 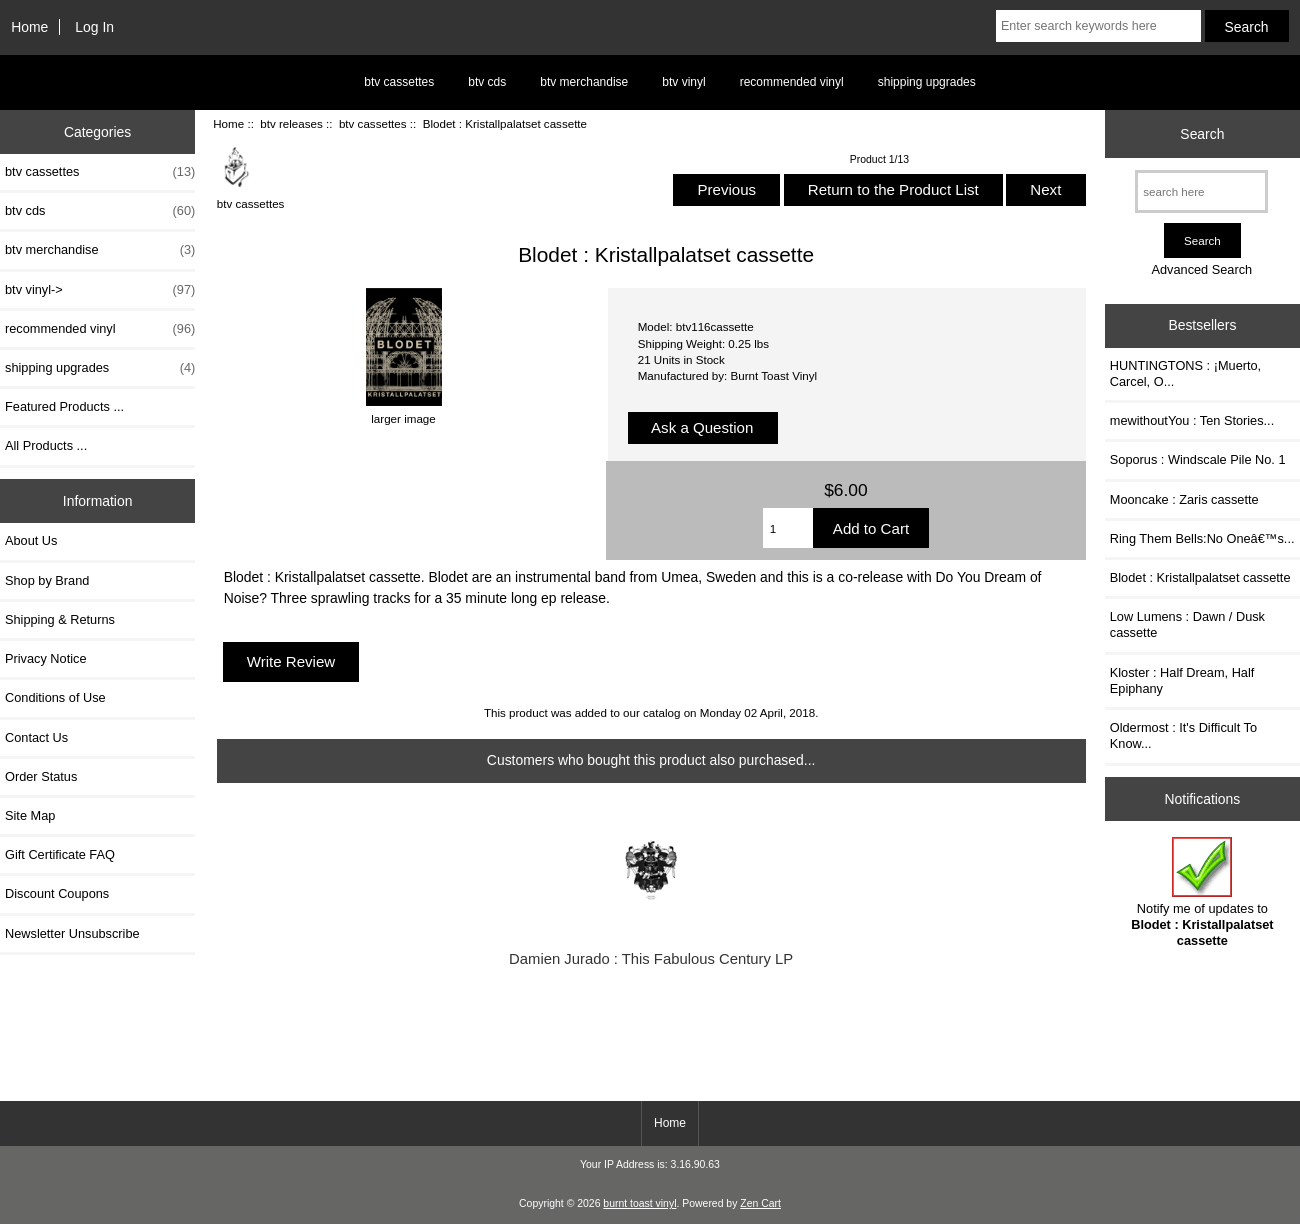 What do you see at coordinates (45, 658) in the screenshot?
I see `Privacy Notice` at bounding box center [45, 658].